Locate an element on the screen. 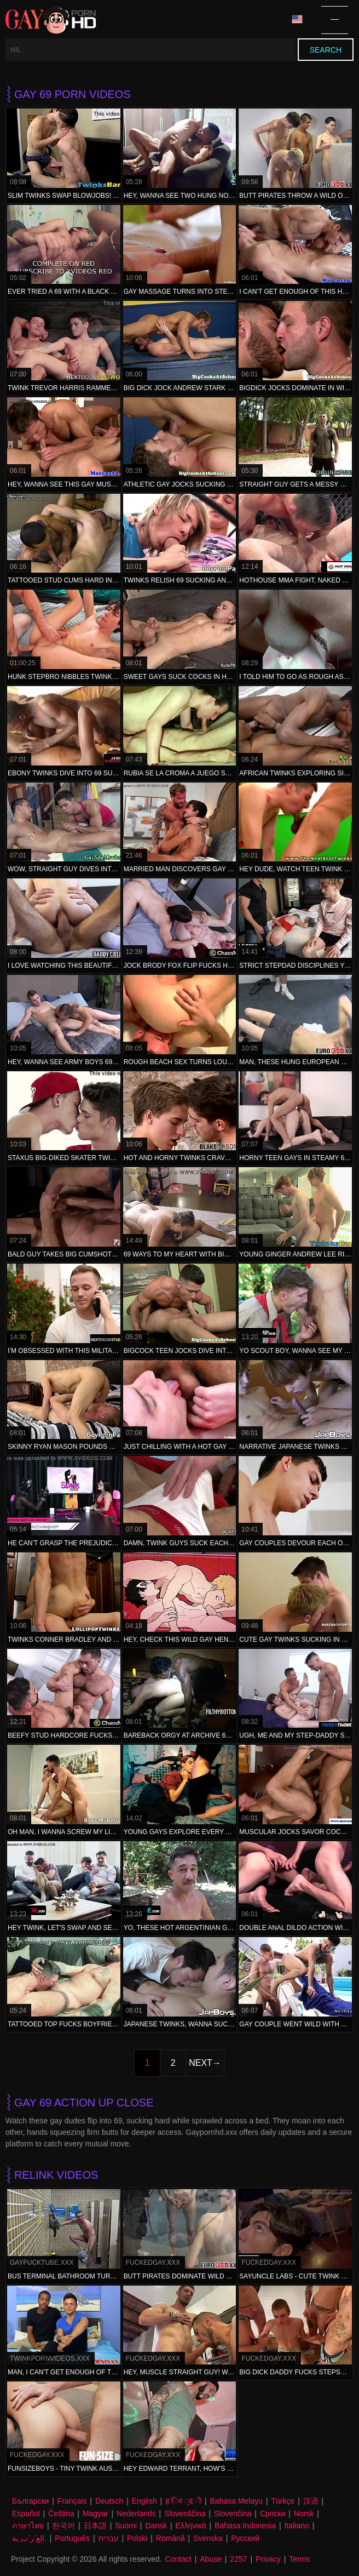  Polski is located at coordinates (137, 2538).